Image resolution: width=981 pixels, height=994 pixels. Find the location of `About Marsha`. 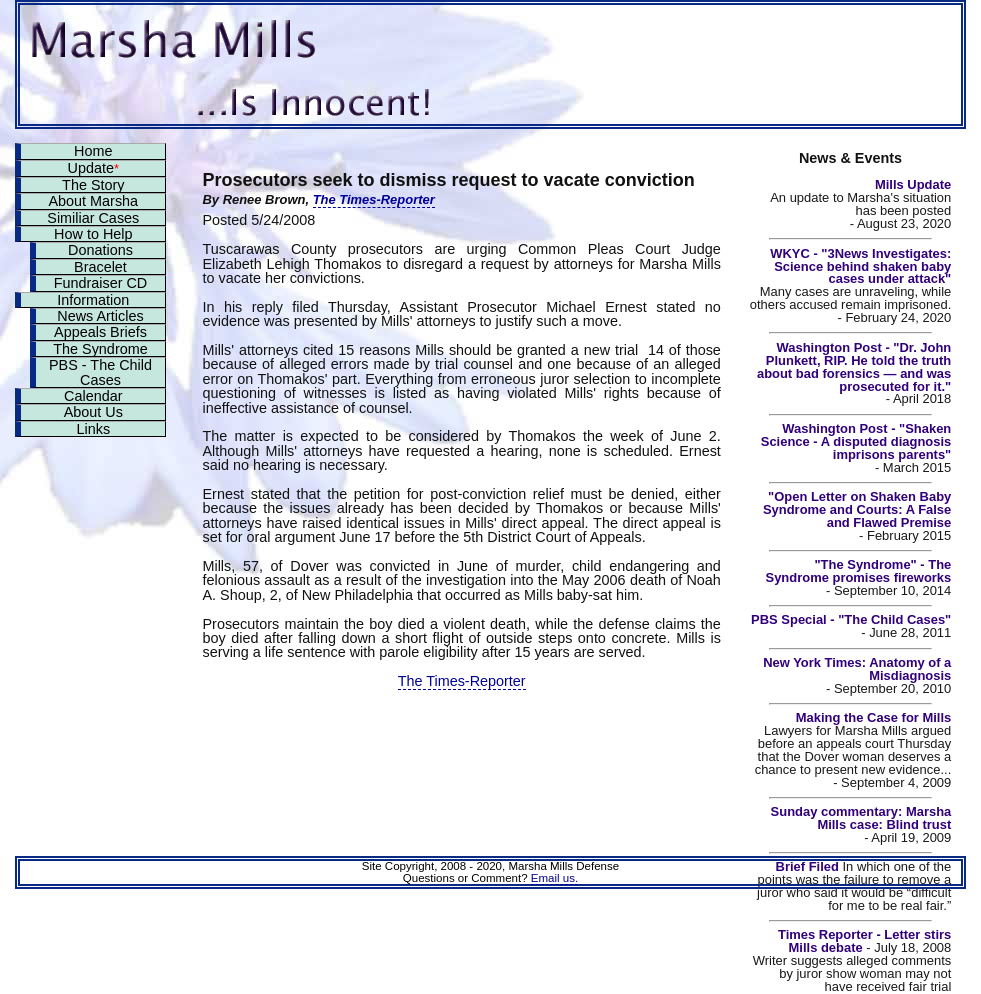

About Marsha is located at coordinates (94, 201).